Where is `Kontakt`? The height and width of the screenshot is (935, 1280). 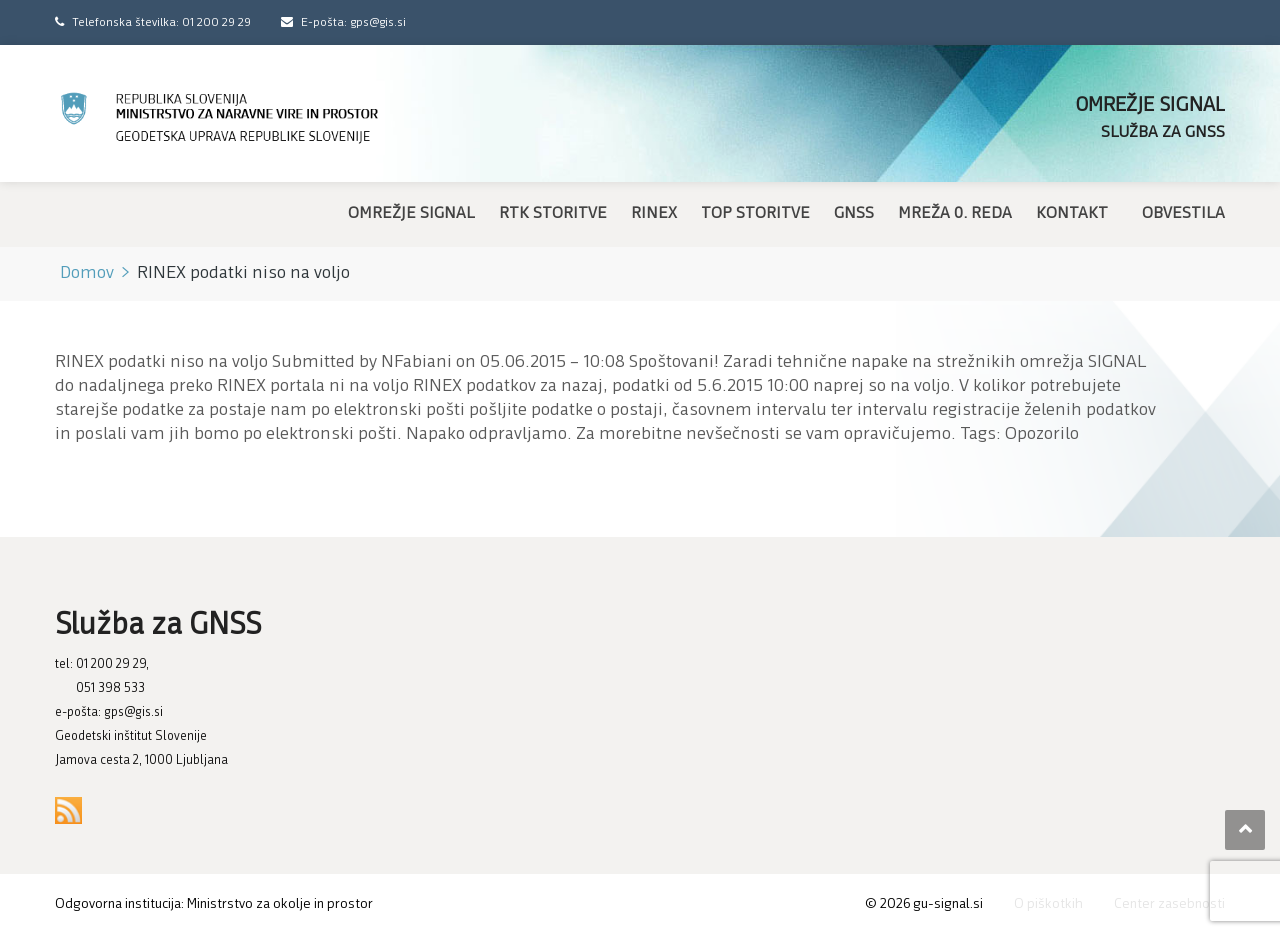
Kontakt is located at coordinates (1072, 214).